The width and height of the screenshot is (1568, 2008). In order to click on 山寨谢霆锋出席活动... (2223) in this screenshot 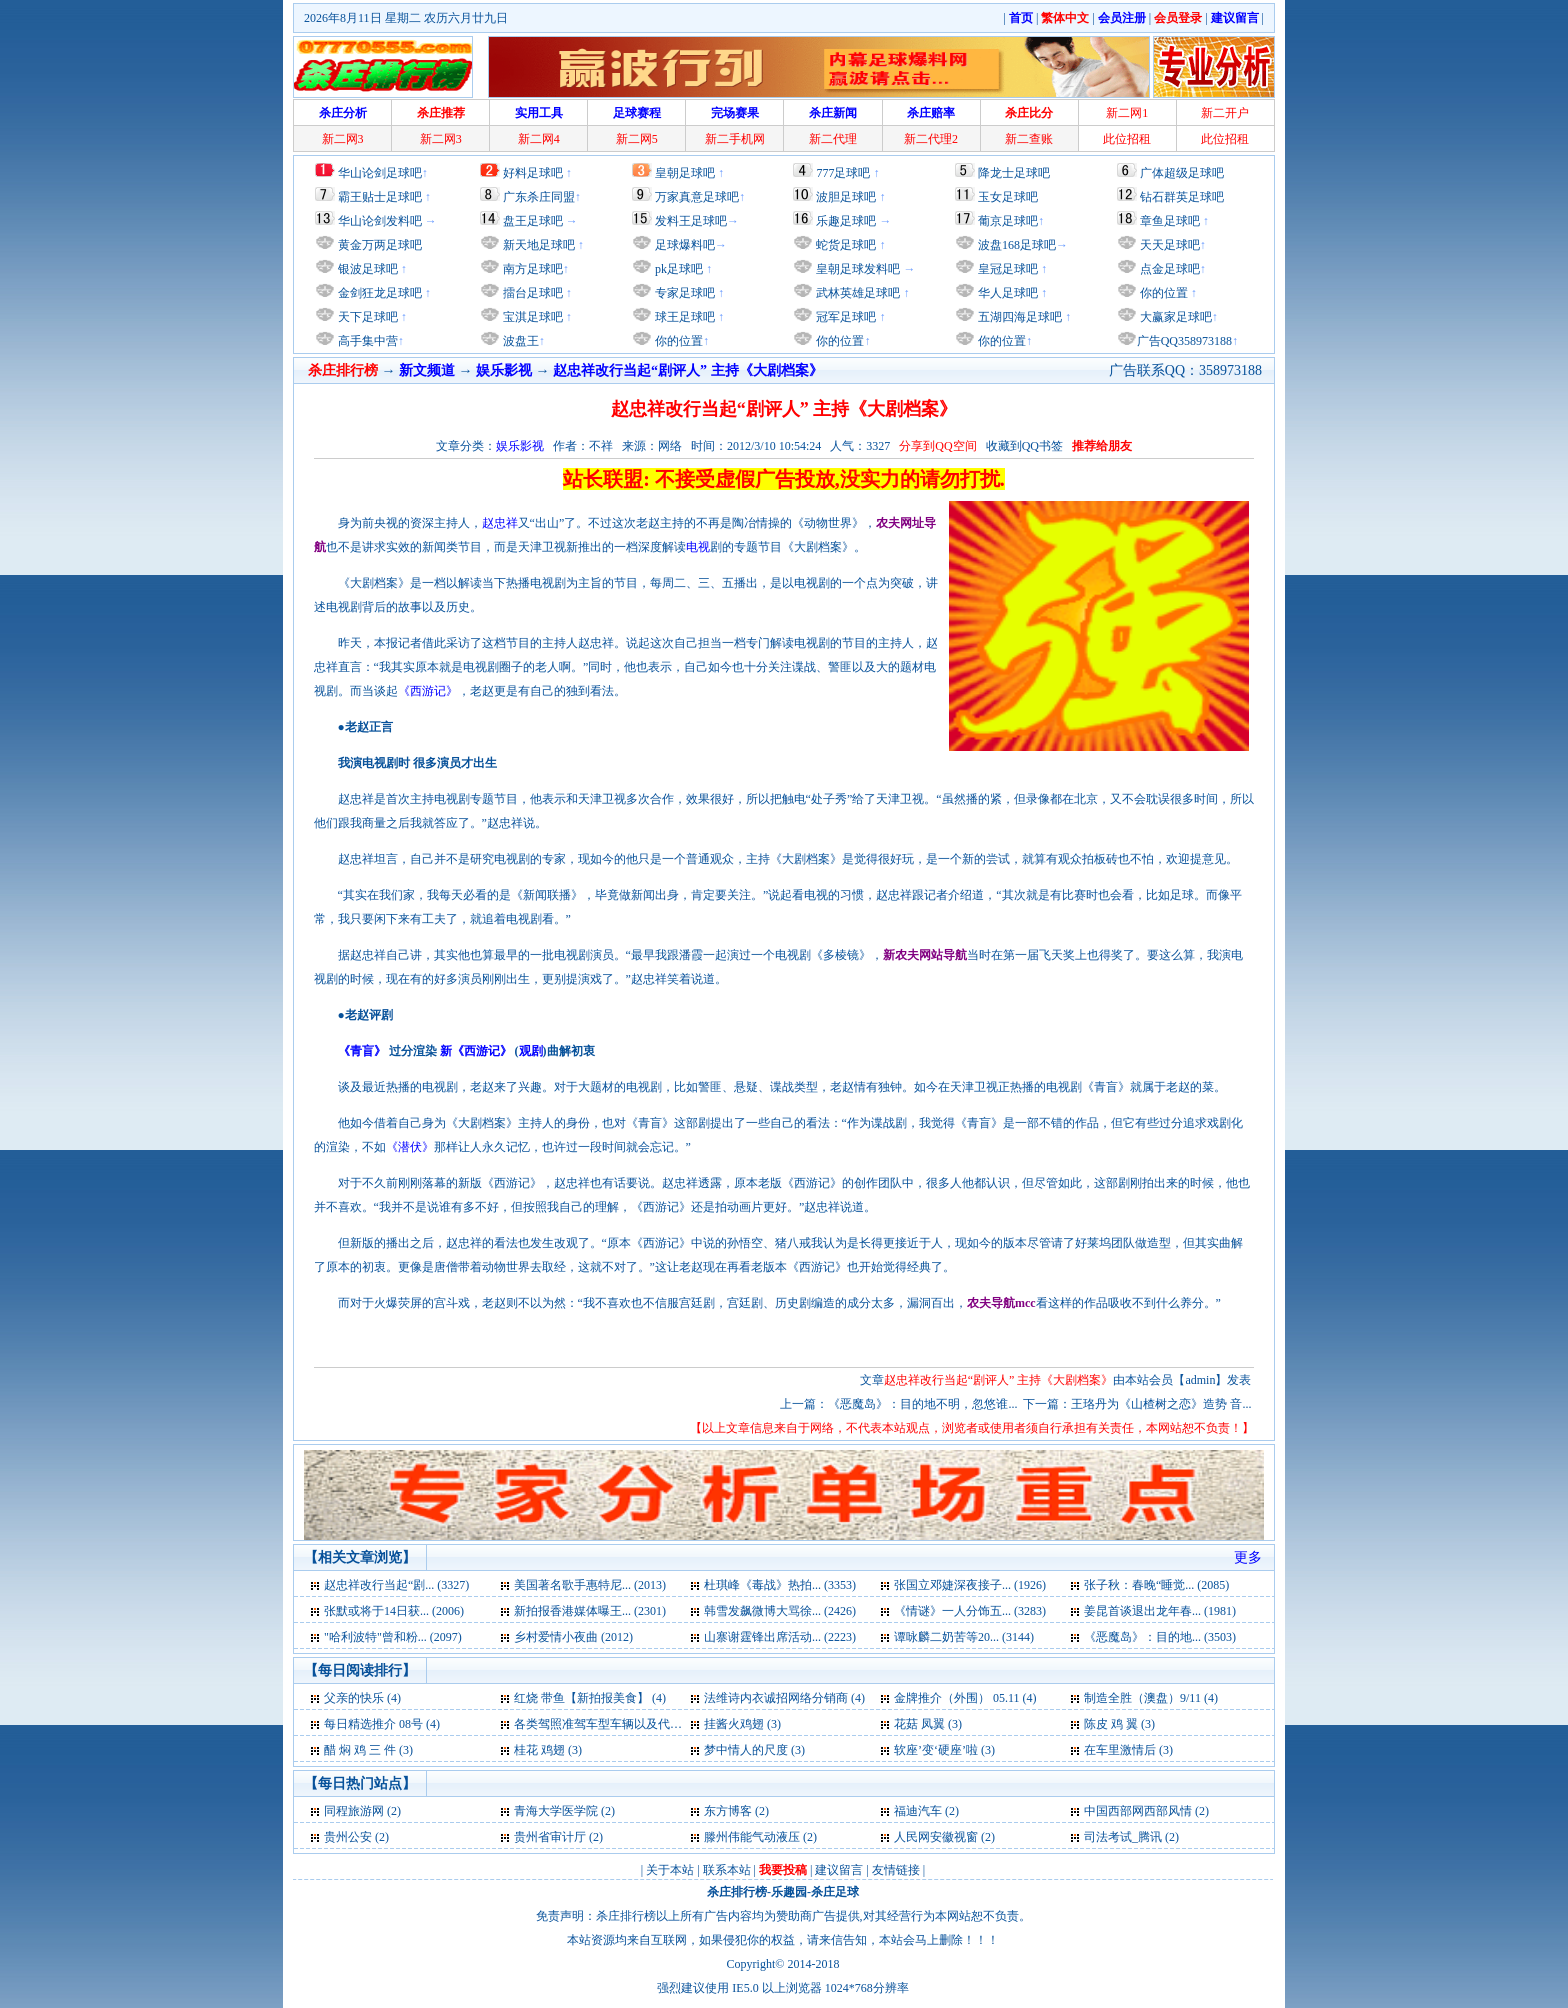, I will do `click(780, 1637)`.